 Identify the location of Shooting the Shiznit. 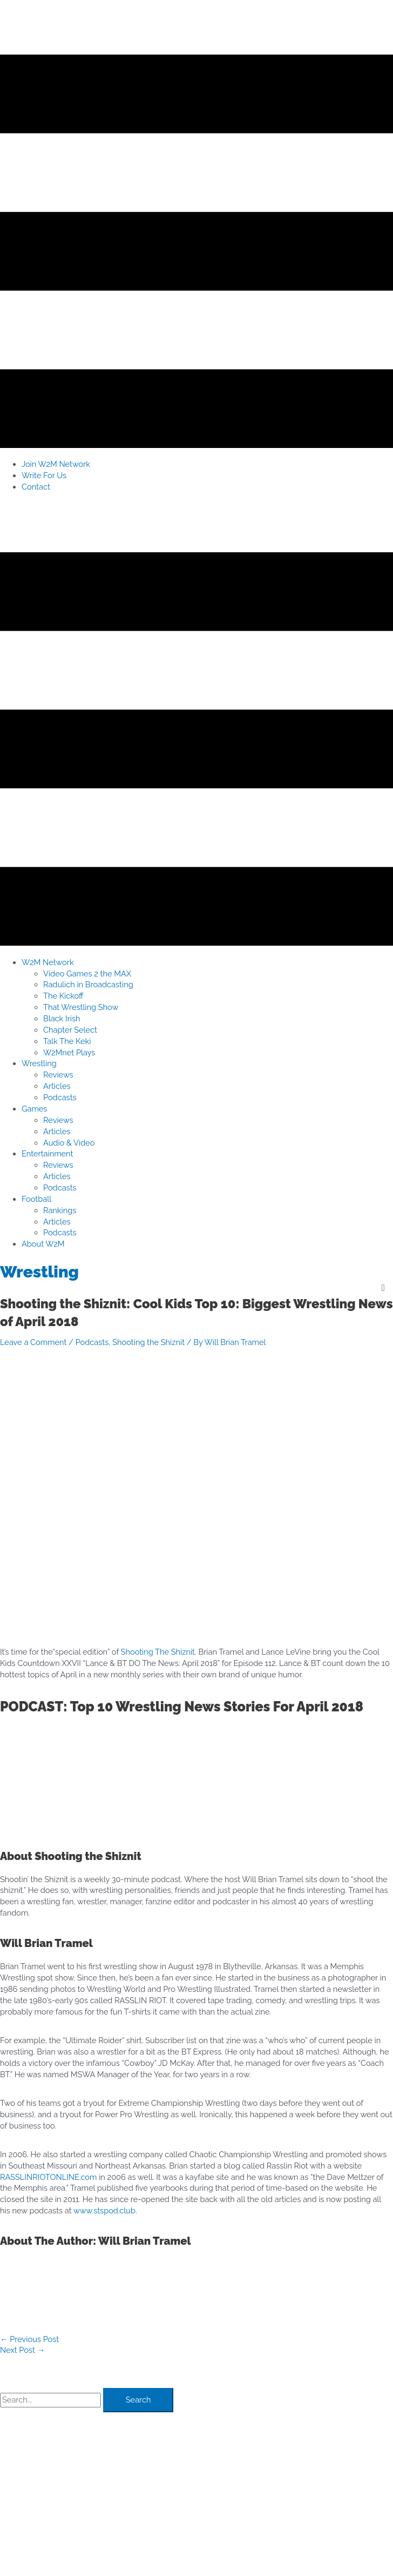
(148, 1342).